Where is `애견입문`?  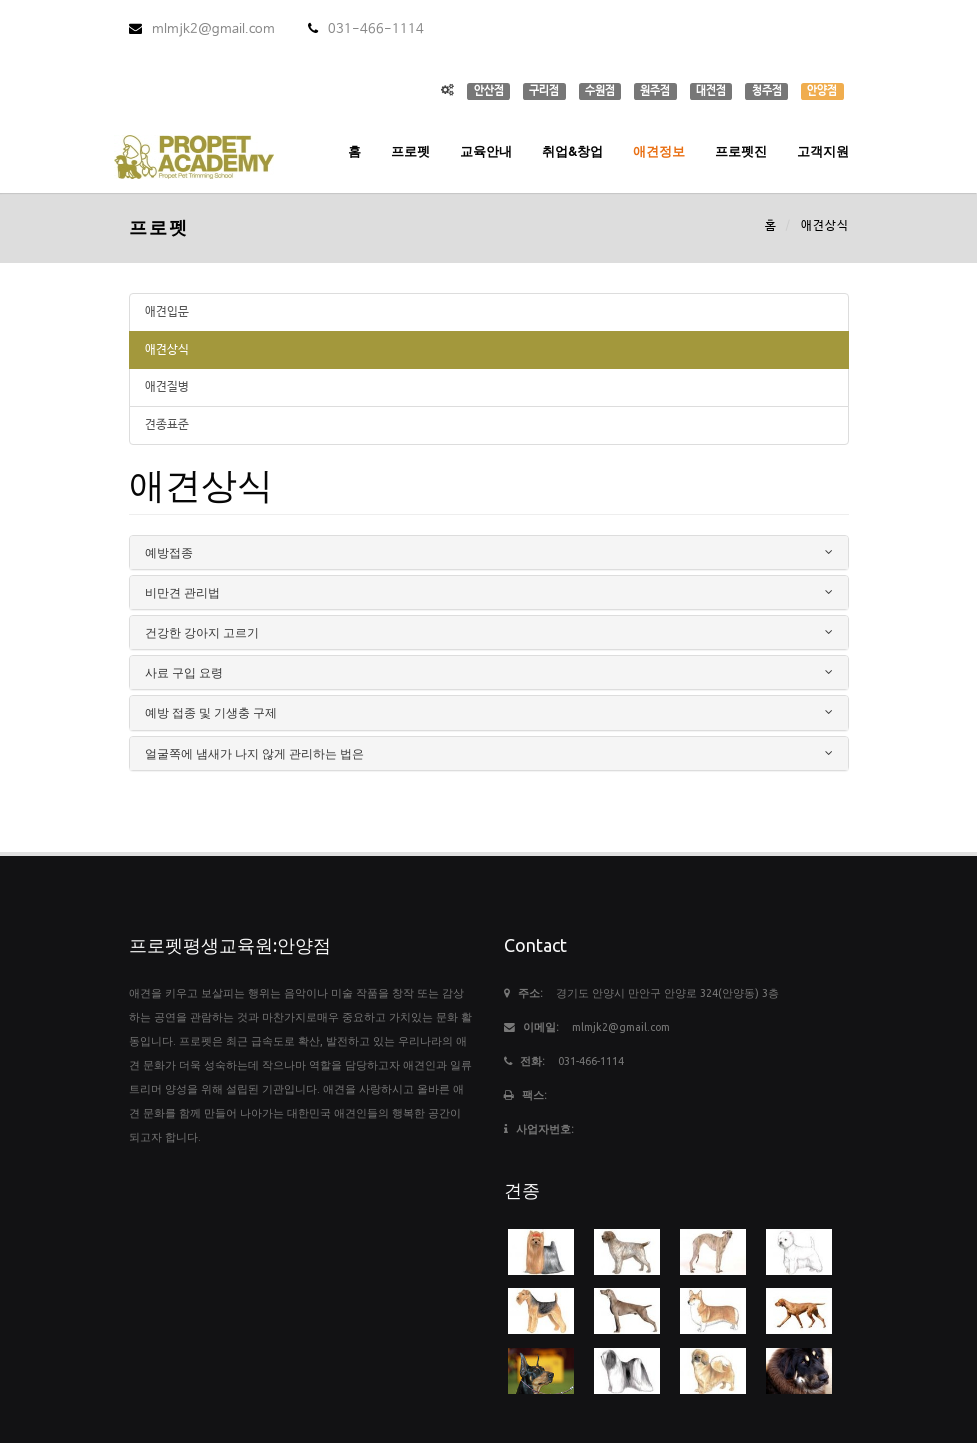 애견입문 is located at coordinates (167, 312).